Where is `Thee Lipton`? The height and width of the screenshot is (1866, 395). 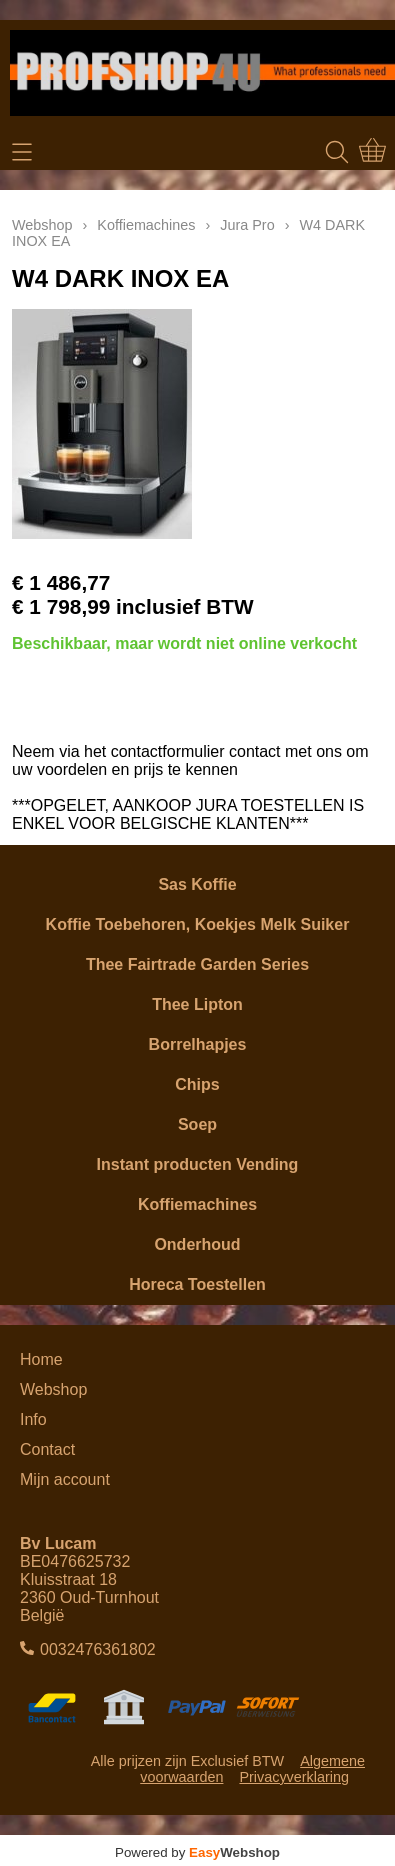
Thee Lipton is located at coordinates (197, 1004).